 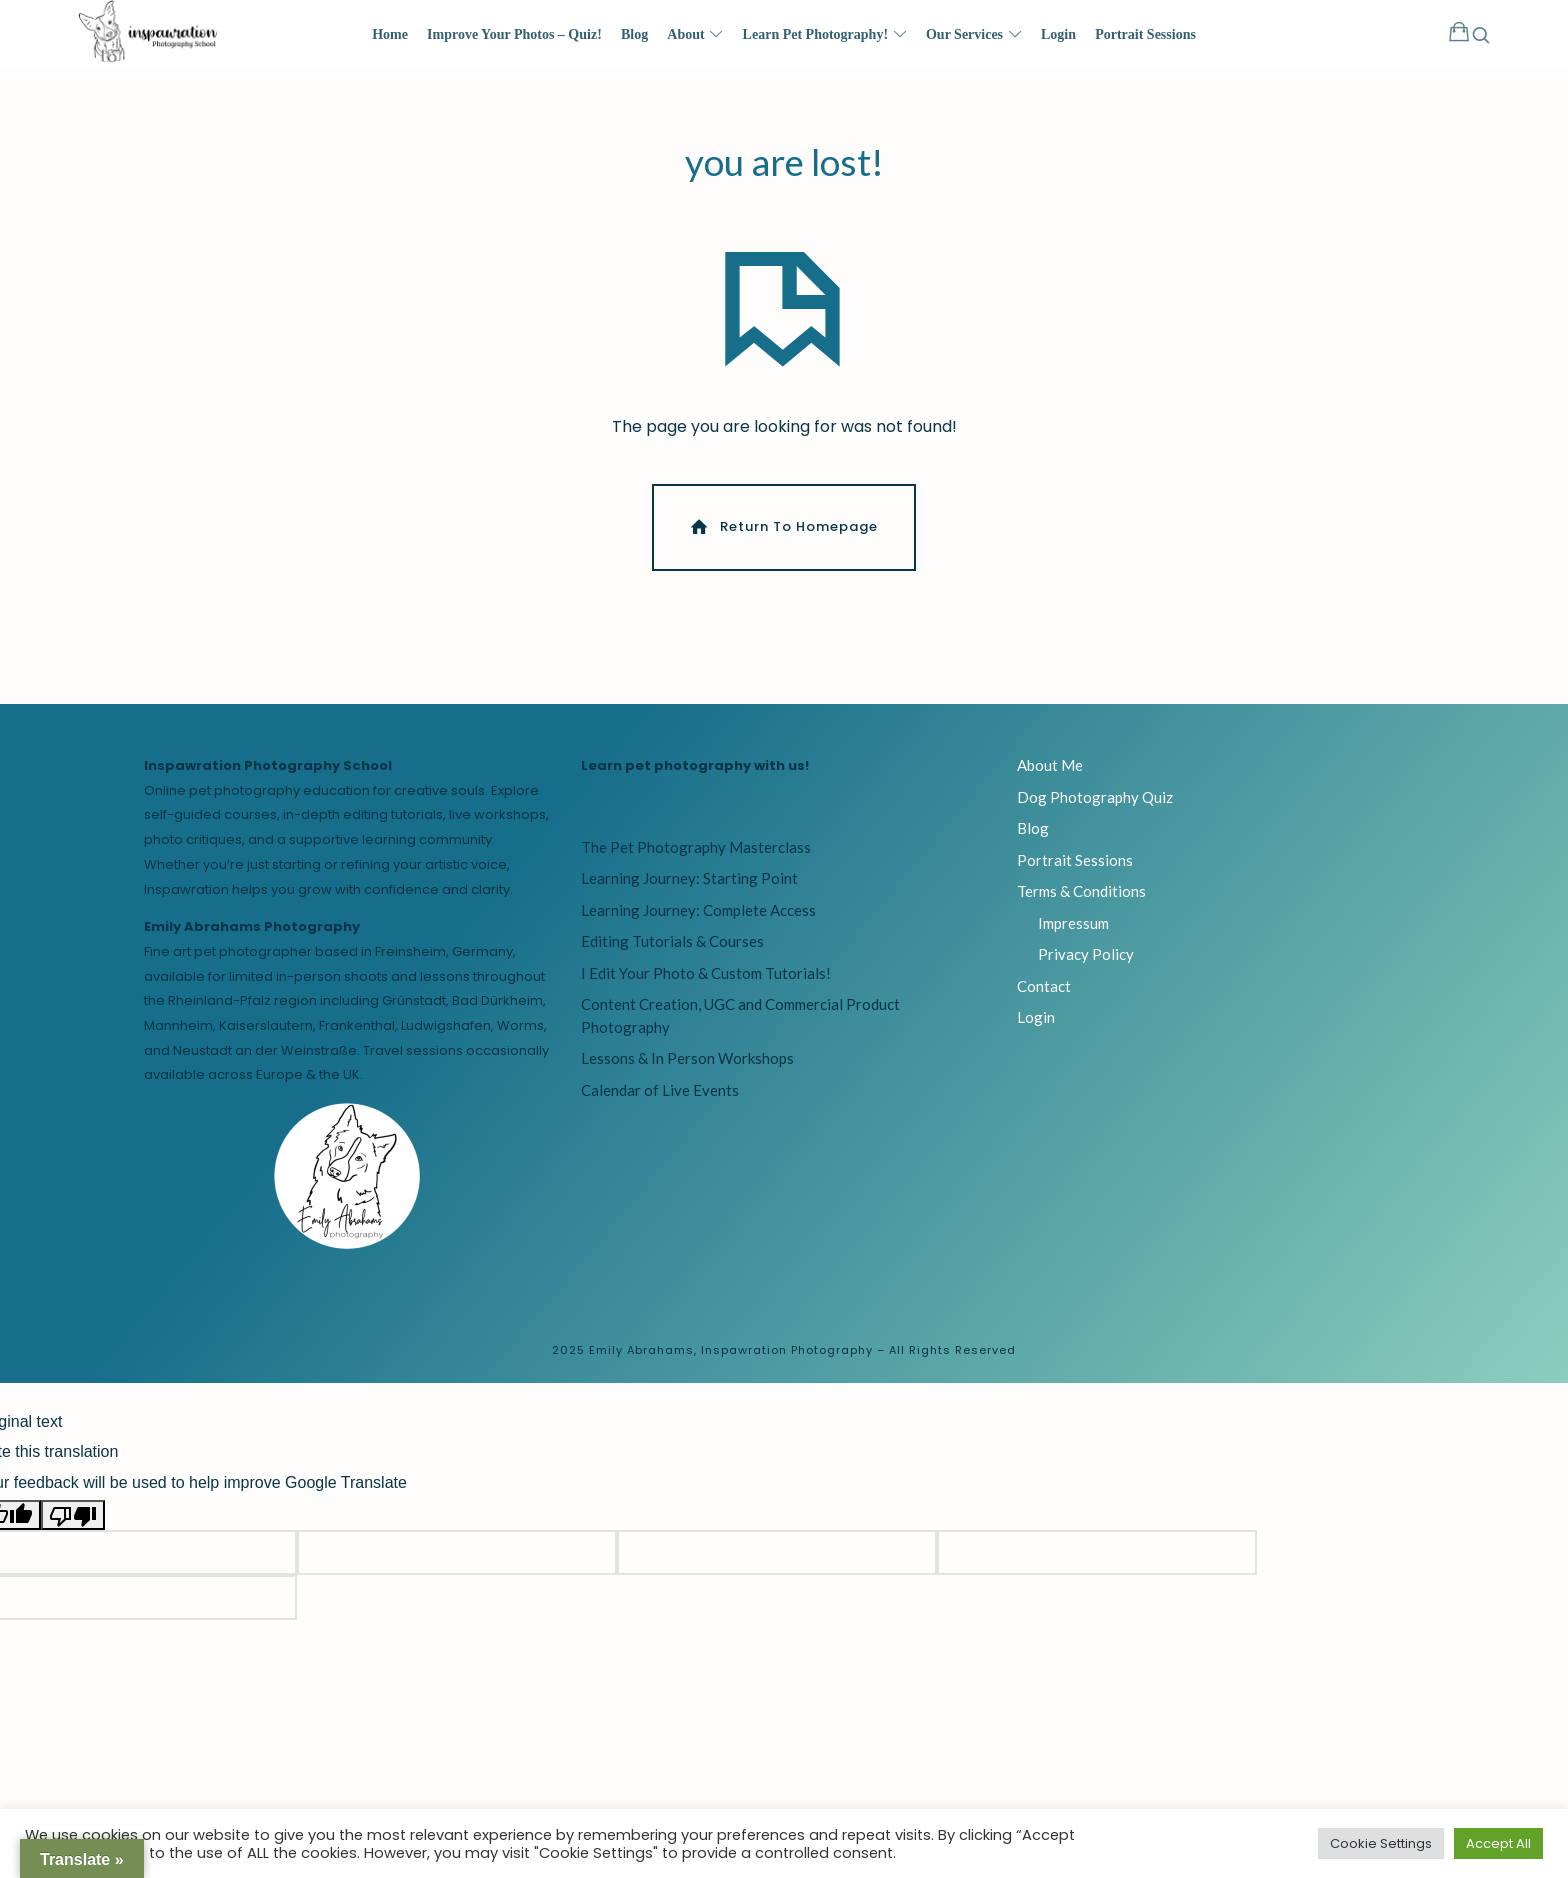 What do you see at coordinates (1033, 840) in the screenshot?
I see `Blog` at bounding box center [1033, 840].